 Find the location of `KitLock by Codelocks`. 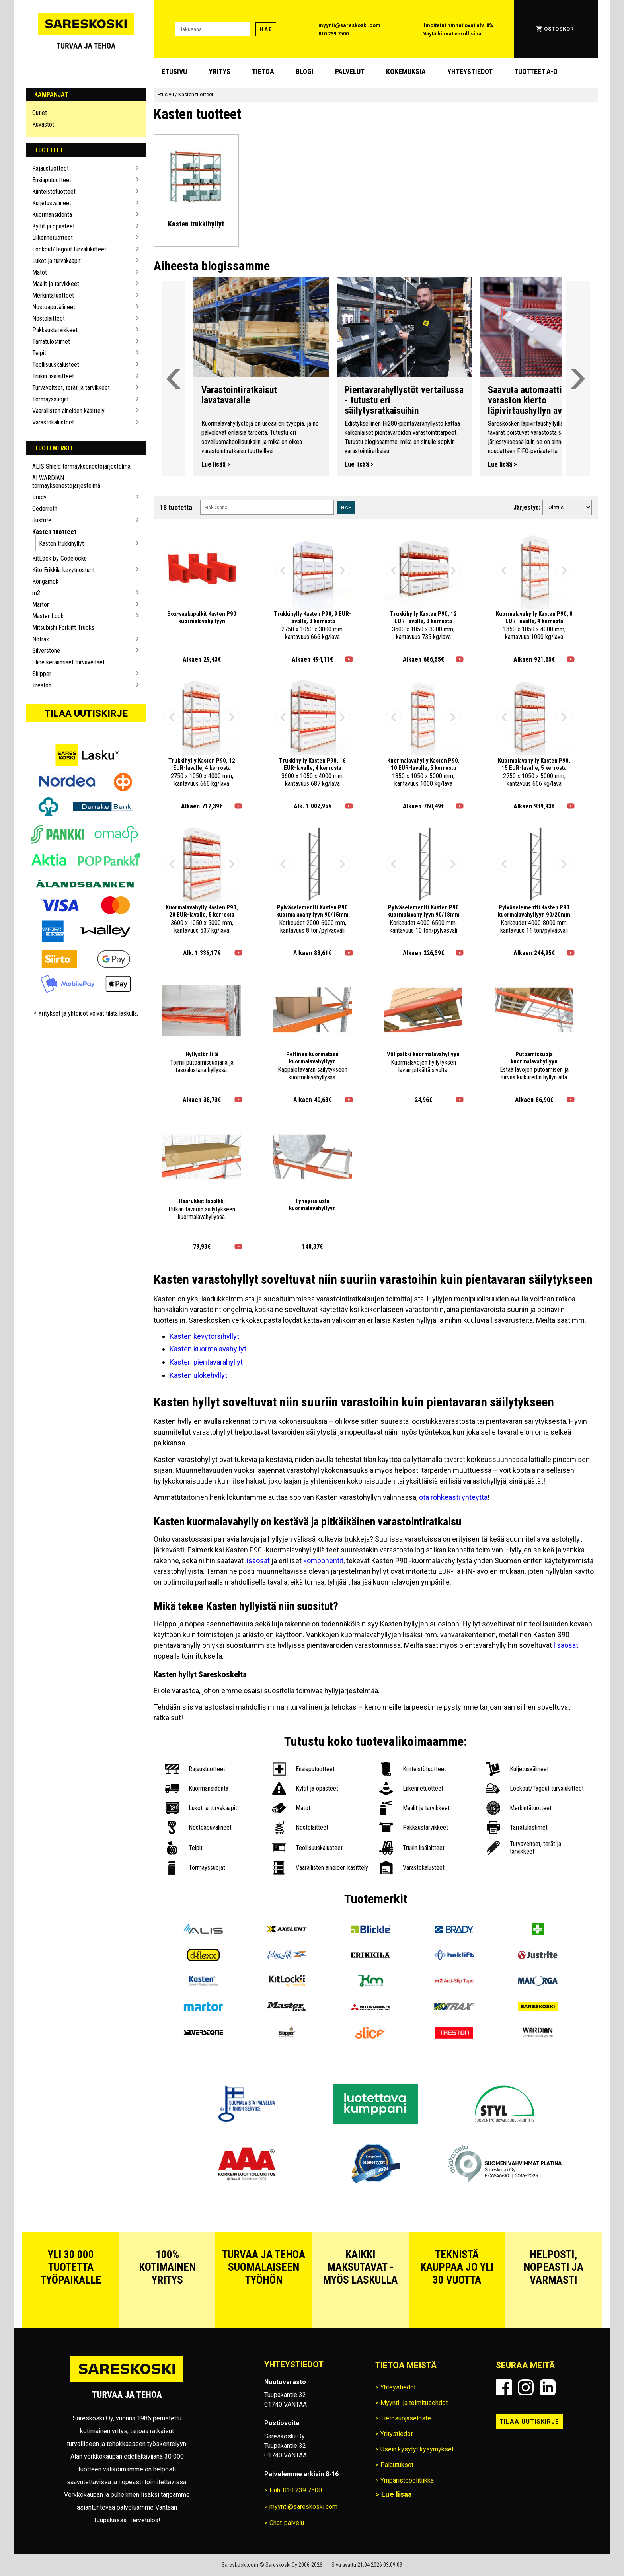

KitLock by Codelocks is located at coordinates (59, 558).